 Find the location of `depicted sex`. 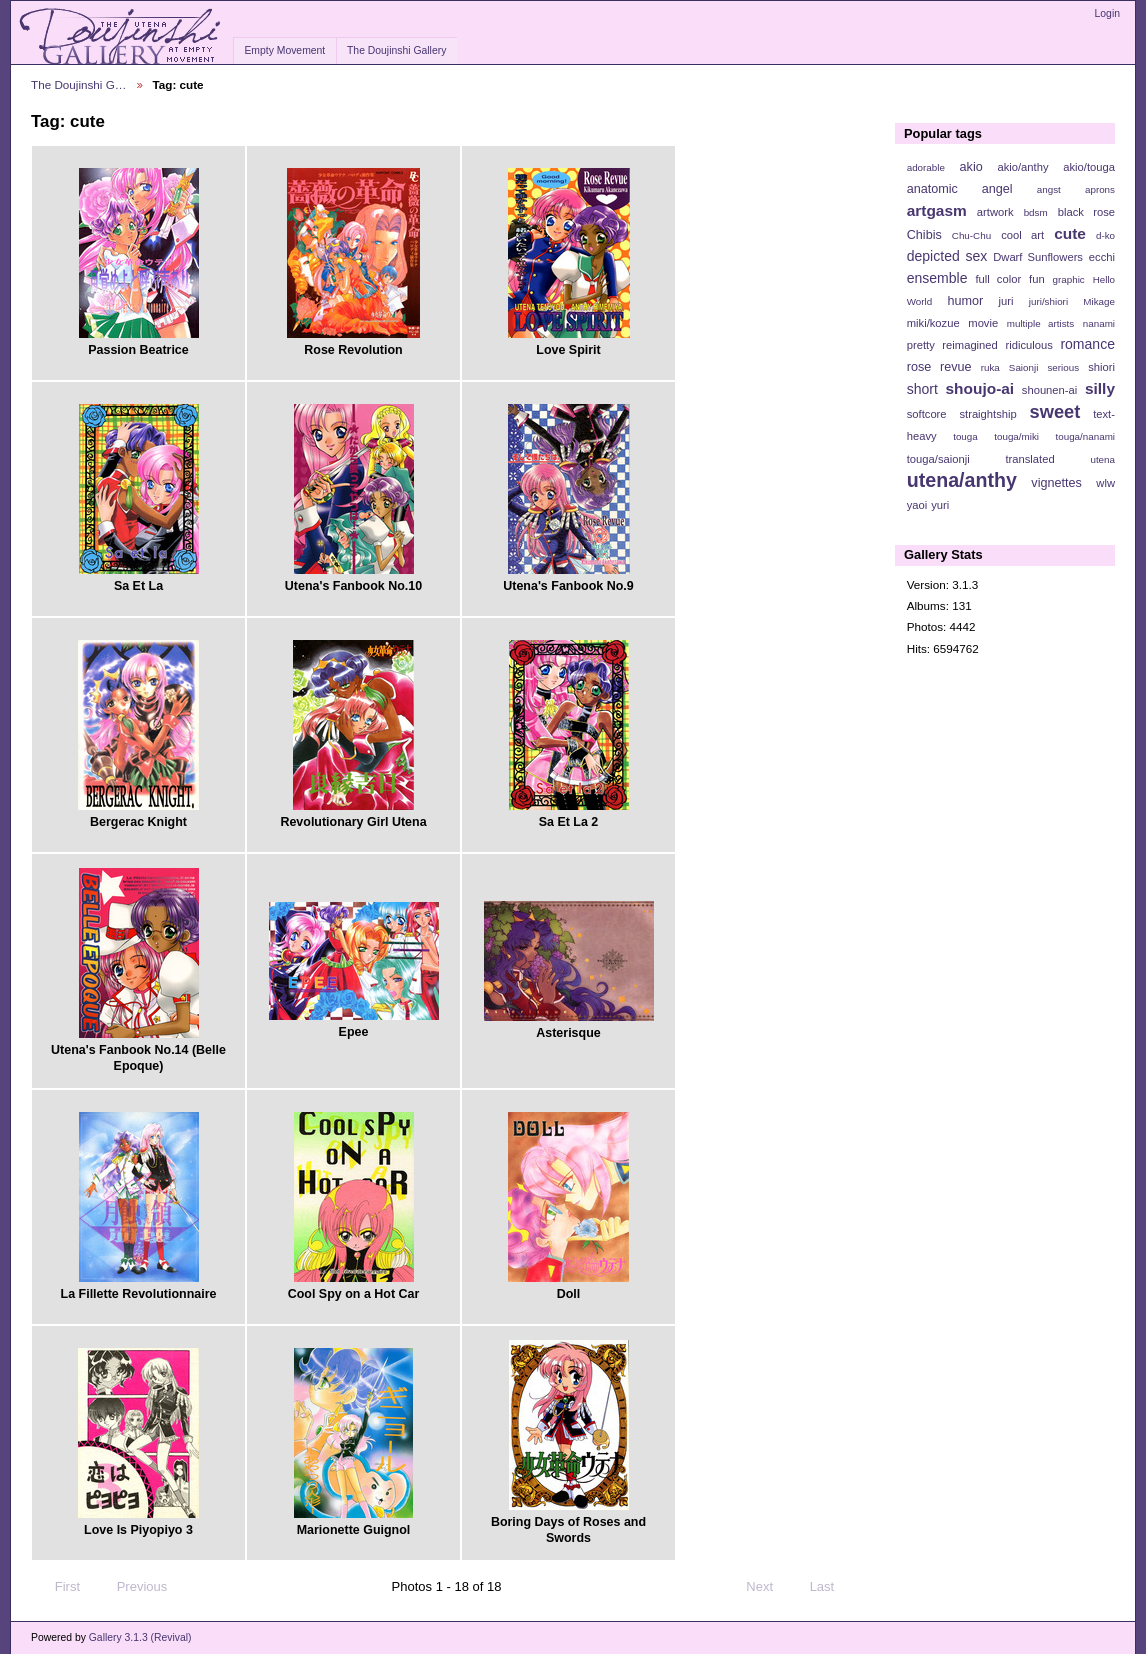

depicted sex is located at coordinates (947, 256).